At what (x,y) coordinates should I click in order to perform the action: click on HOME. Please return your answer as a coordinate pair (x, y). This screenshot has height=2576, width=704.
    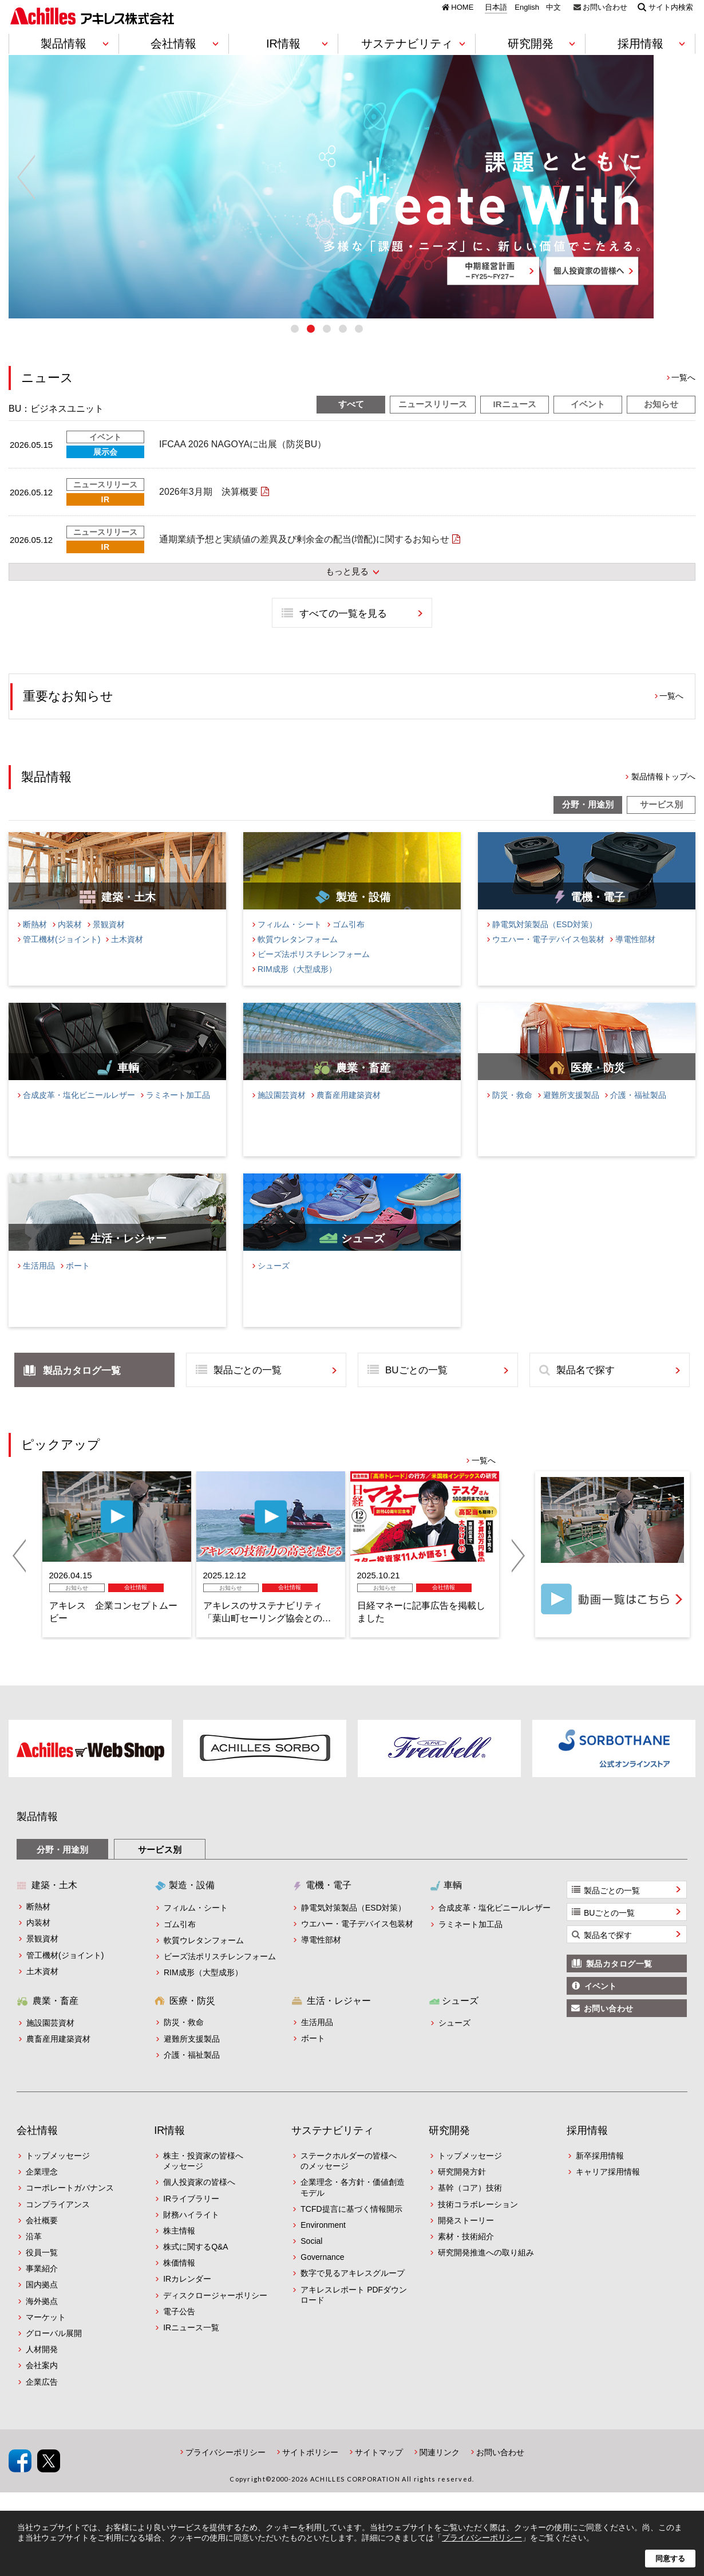
    Looking at the image, I should click on (462, 7).